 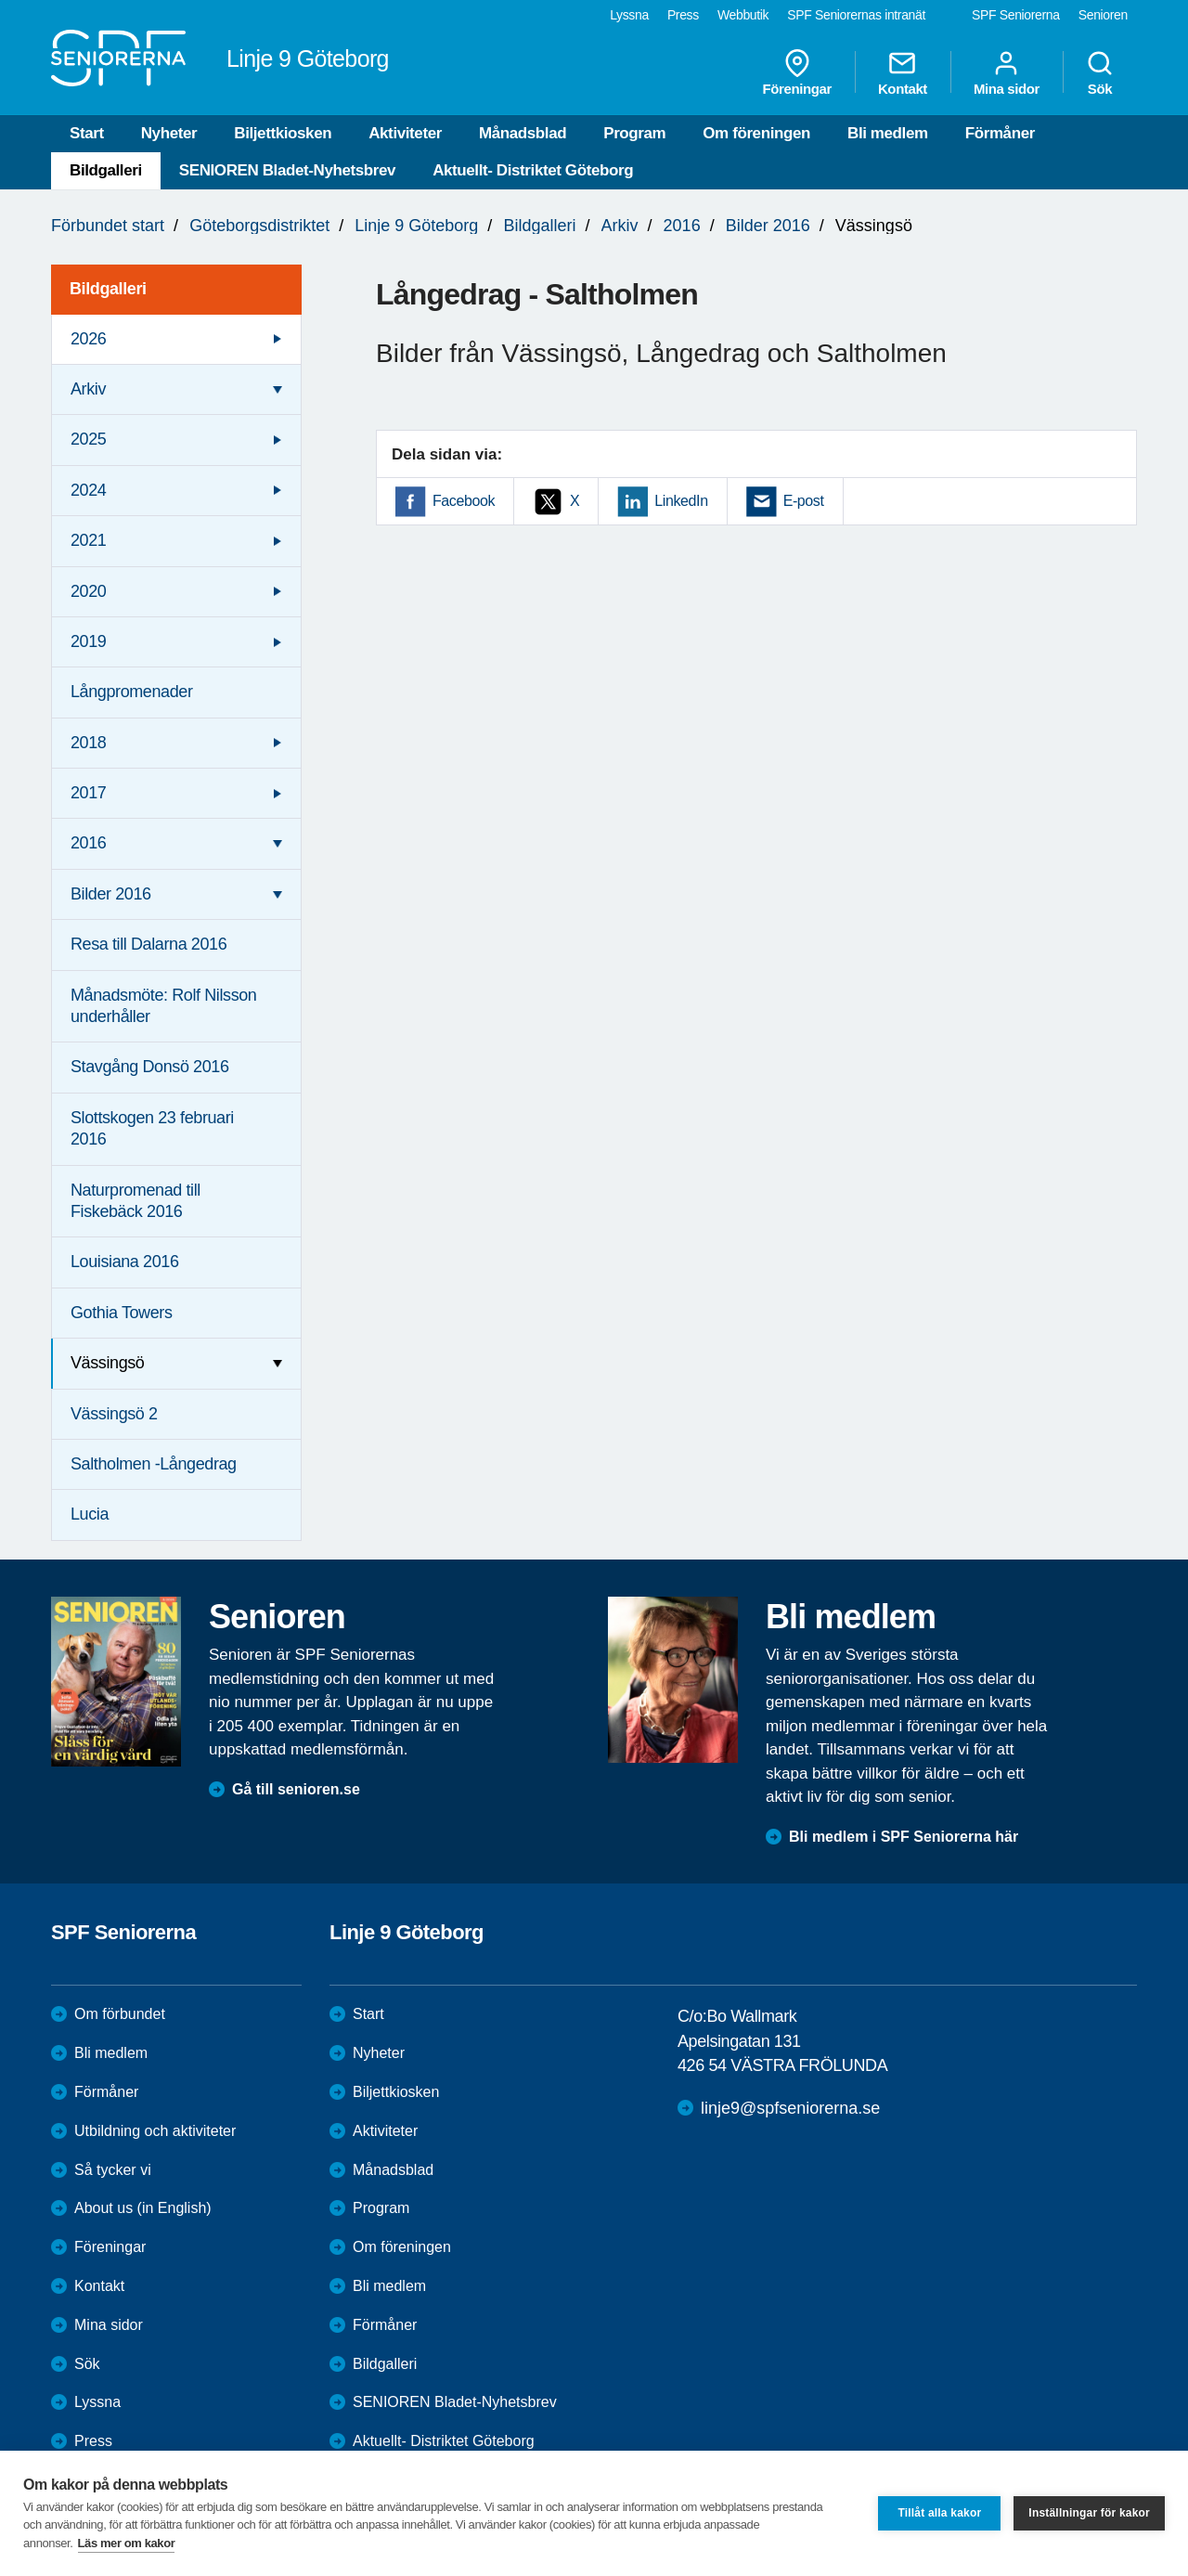 What do you see at coordinates (88, 339) in the screenshot?
I see `2026 [menuitem]` at bounding box center [88, 339].